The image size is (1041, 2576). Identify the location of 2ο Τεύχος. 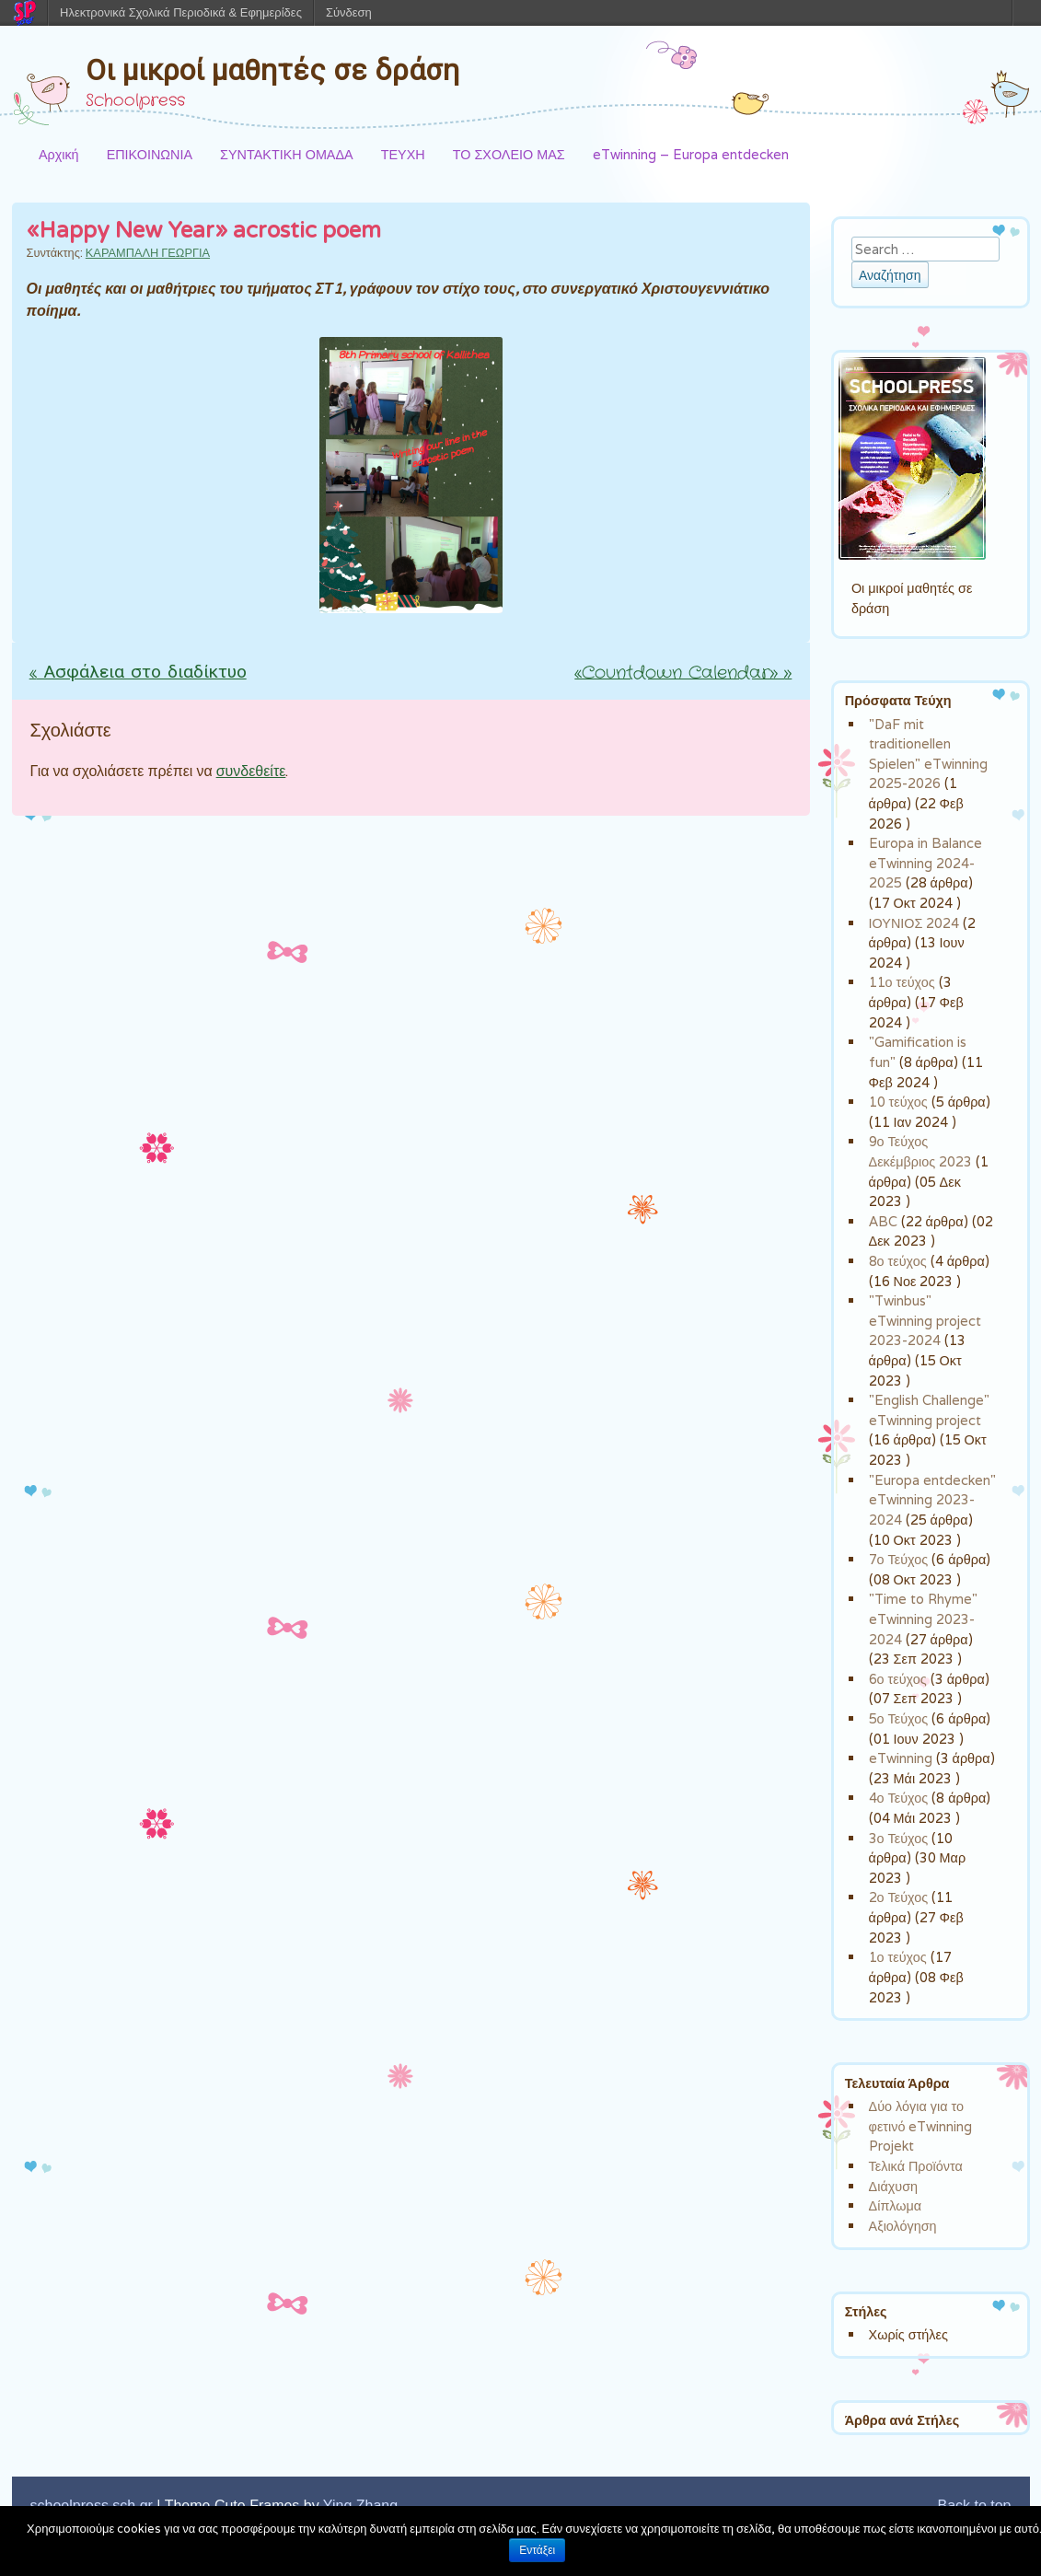
(899, 1897).